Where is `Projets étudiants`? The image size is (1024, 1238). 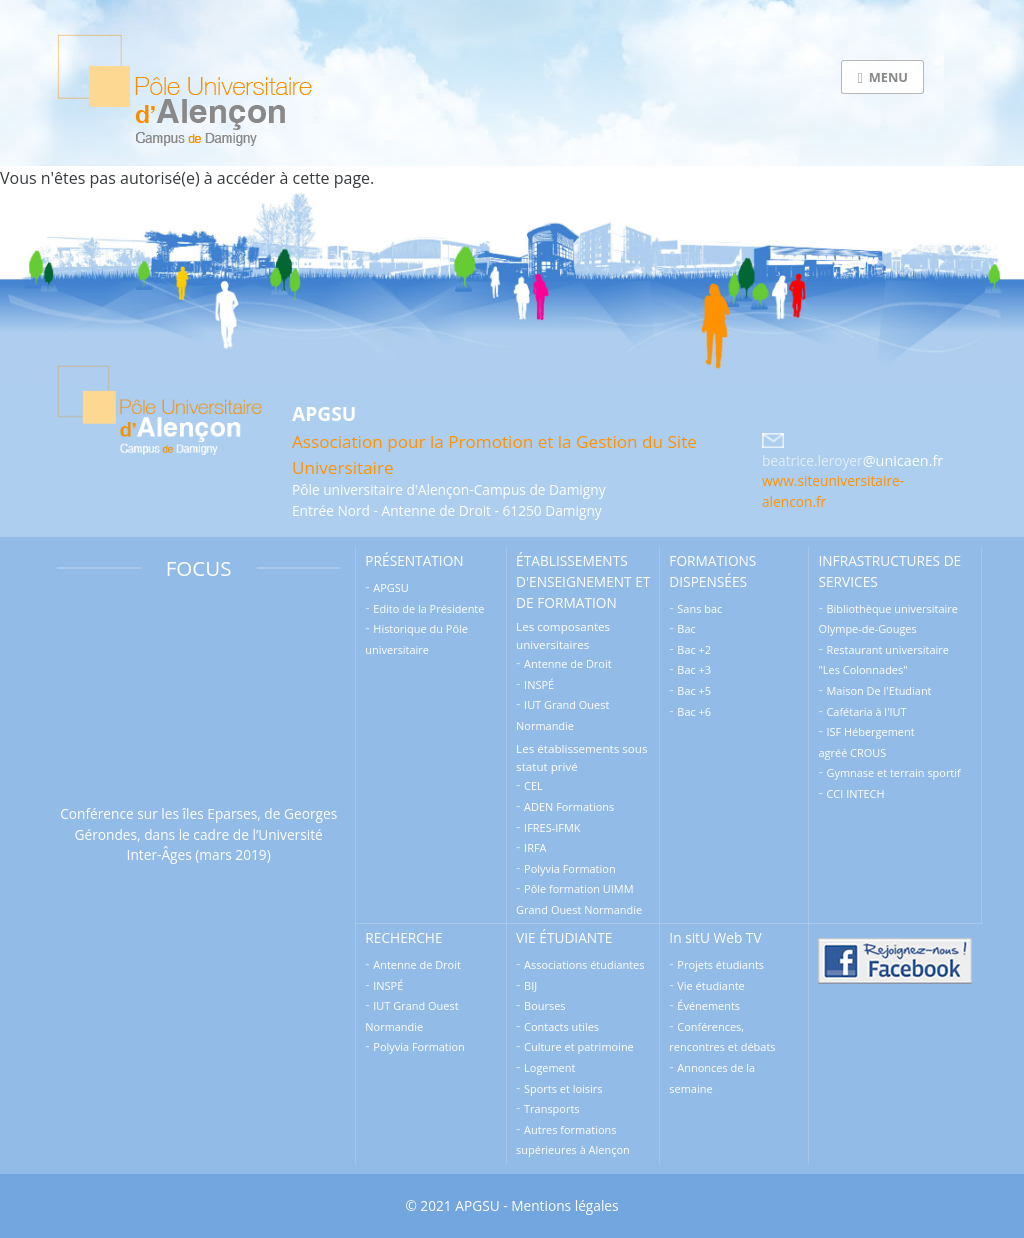
Projets étudiants is located at coordinates (720, 964).